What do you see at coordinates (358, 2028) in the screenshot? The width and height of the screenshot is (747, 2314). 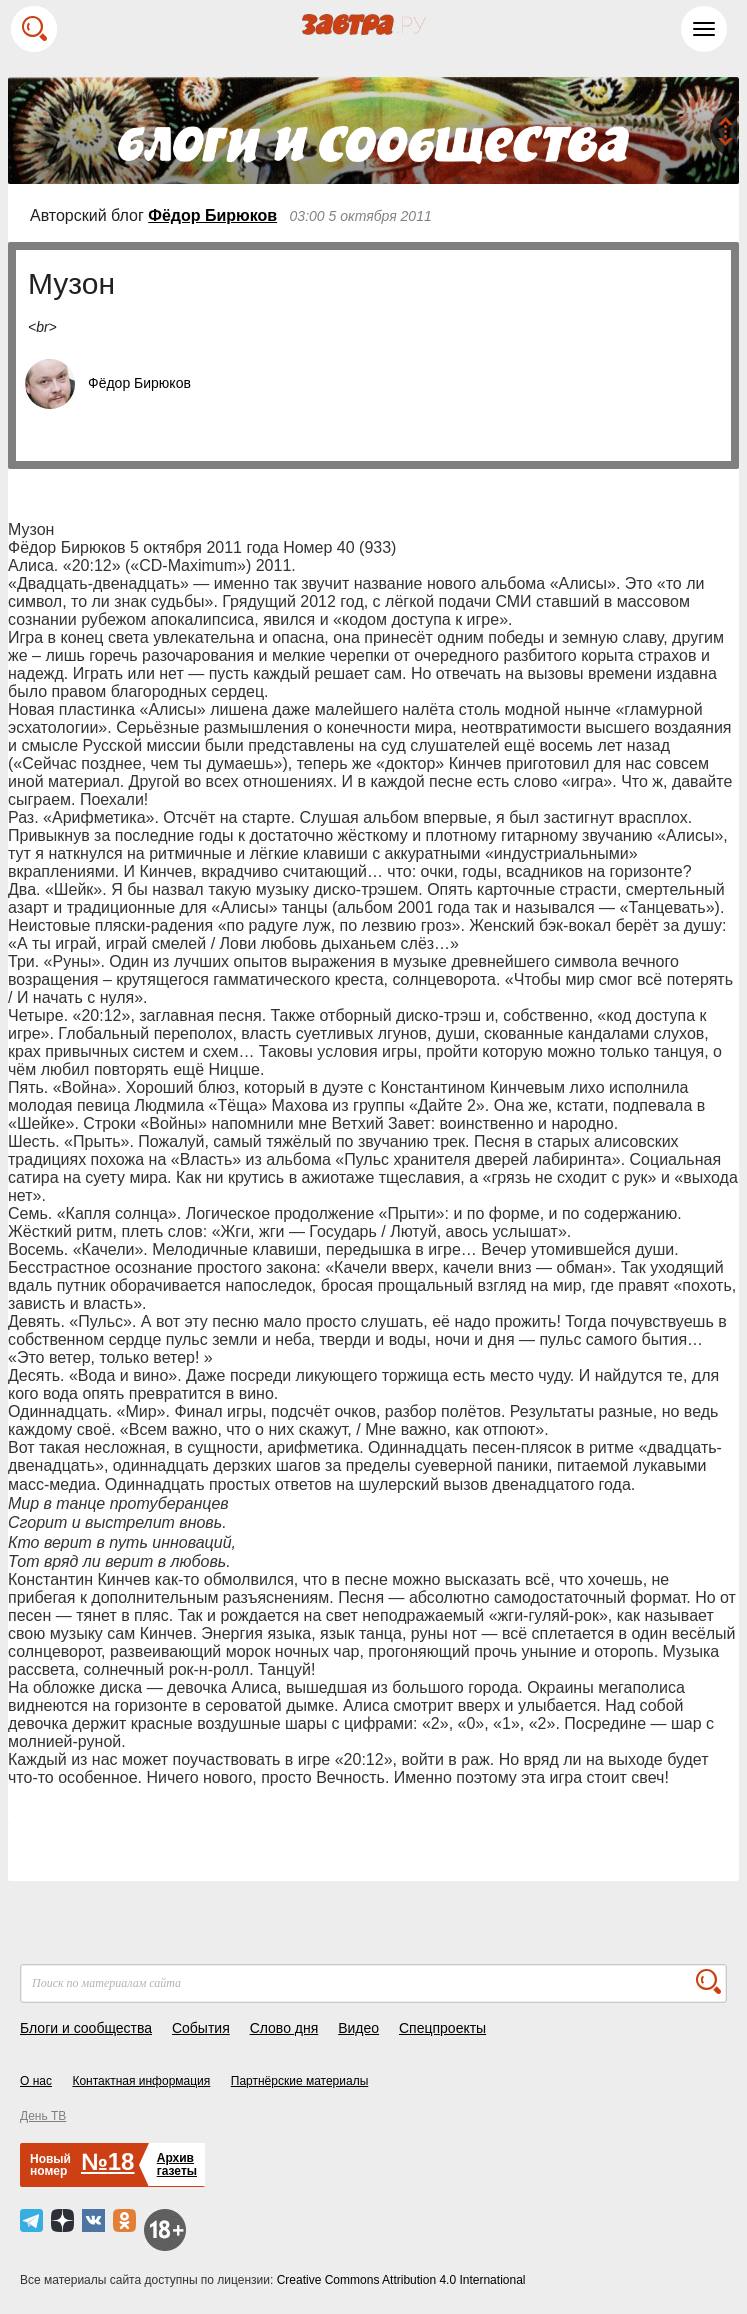 I see `Видео` at bounding box center [358, 2028].